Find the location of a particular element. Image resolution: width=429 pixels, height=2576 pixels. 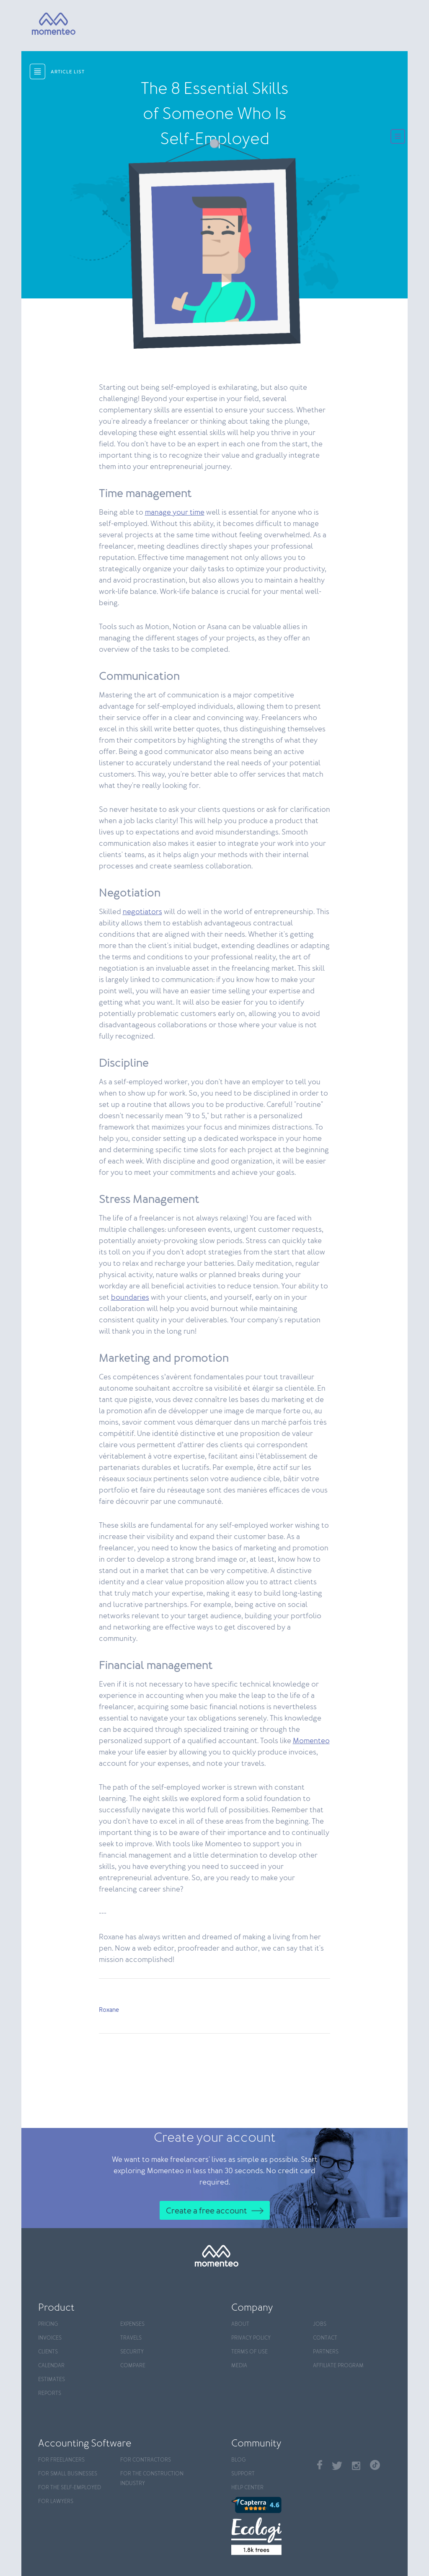

Invoices is located at coordinates (50, 2338).